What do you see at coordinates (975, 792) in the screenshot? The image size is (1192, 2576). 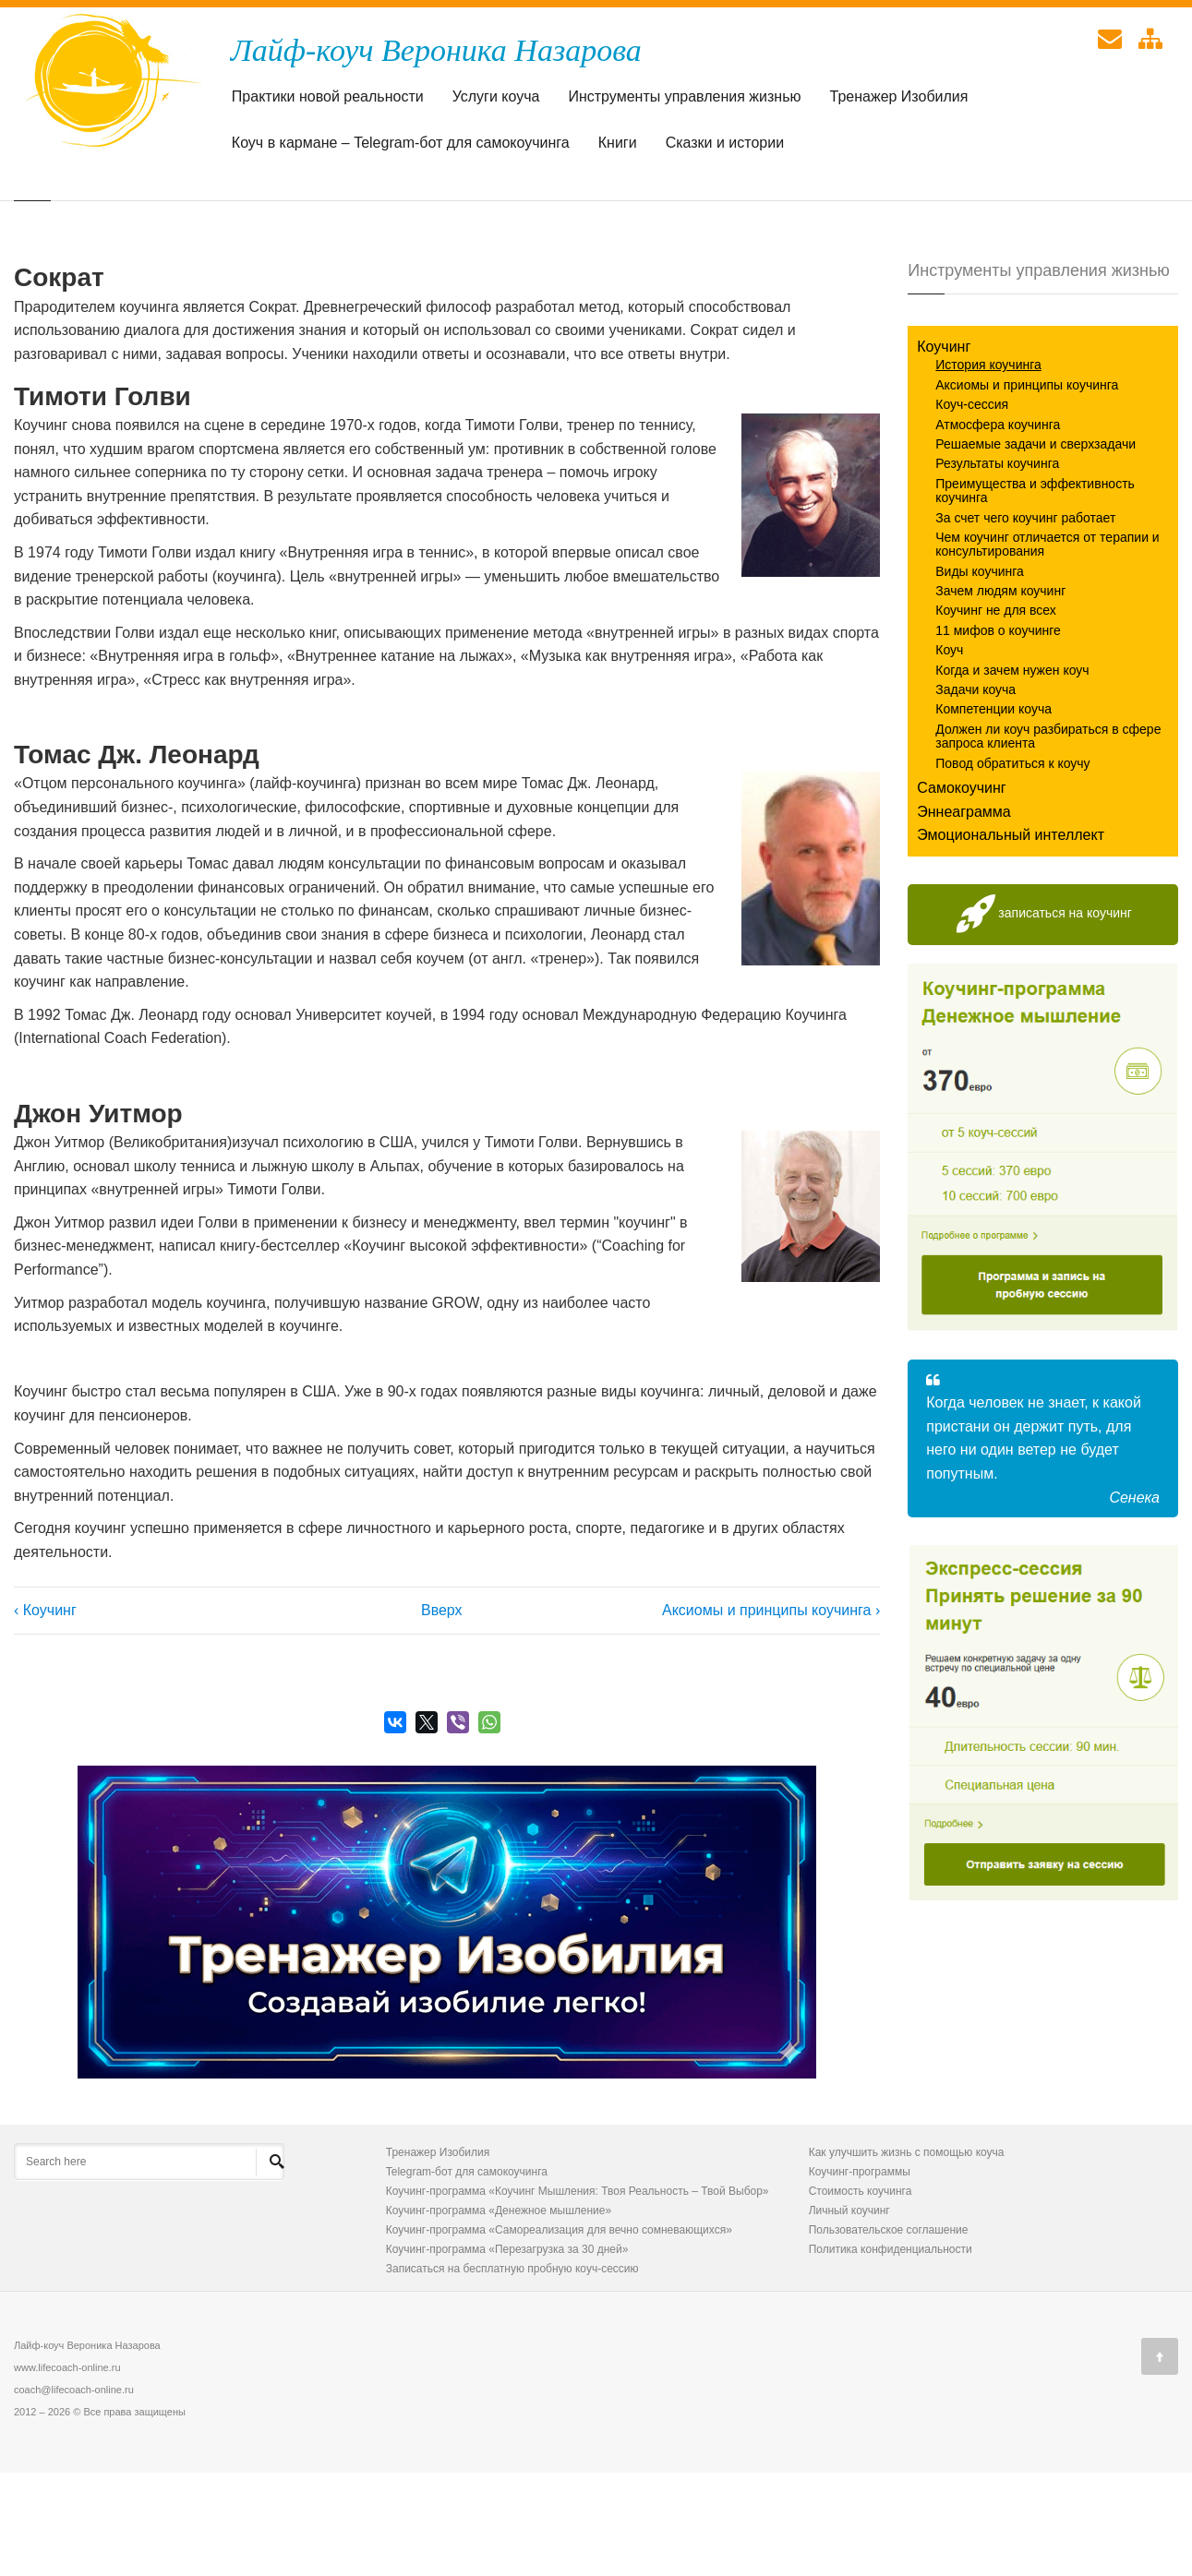 I see `Задачи коуча` at bounding box center [975, 792].